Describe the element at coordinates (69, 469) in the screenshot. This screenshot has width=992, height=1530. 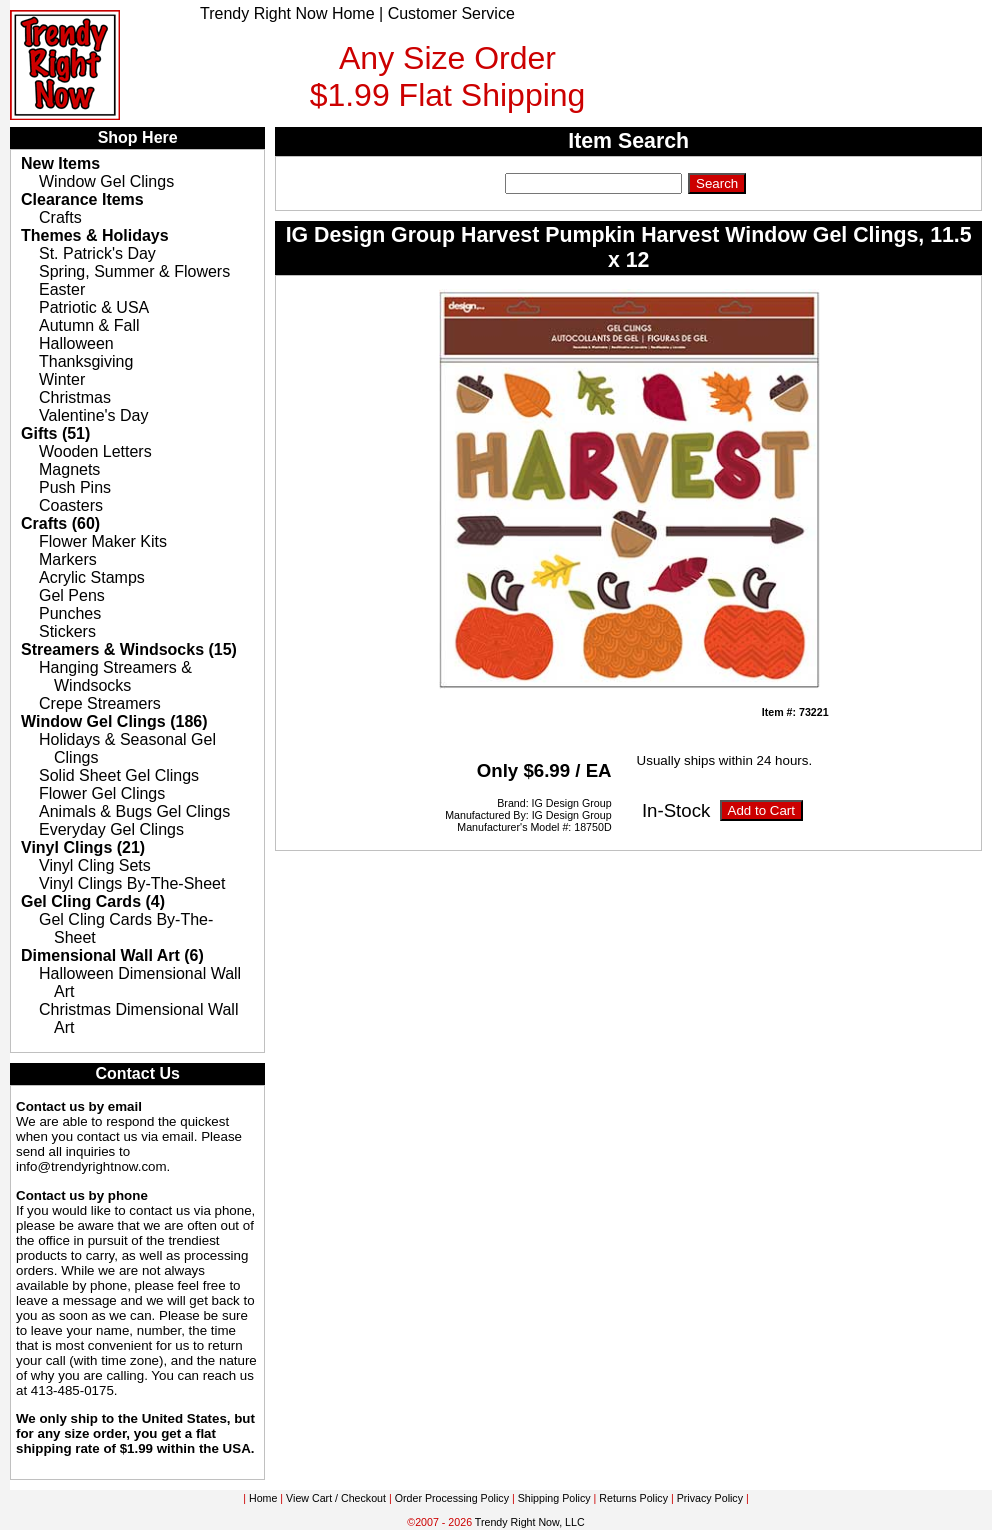
I see `Magnets` at that location.